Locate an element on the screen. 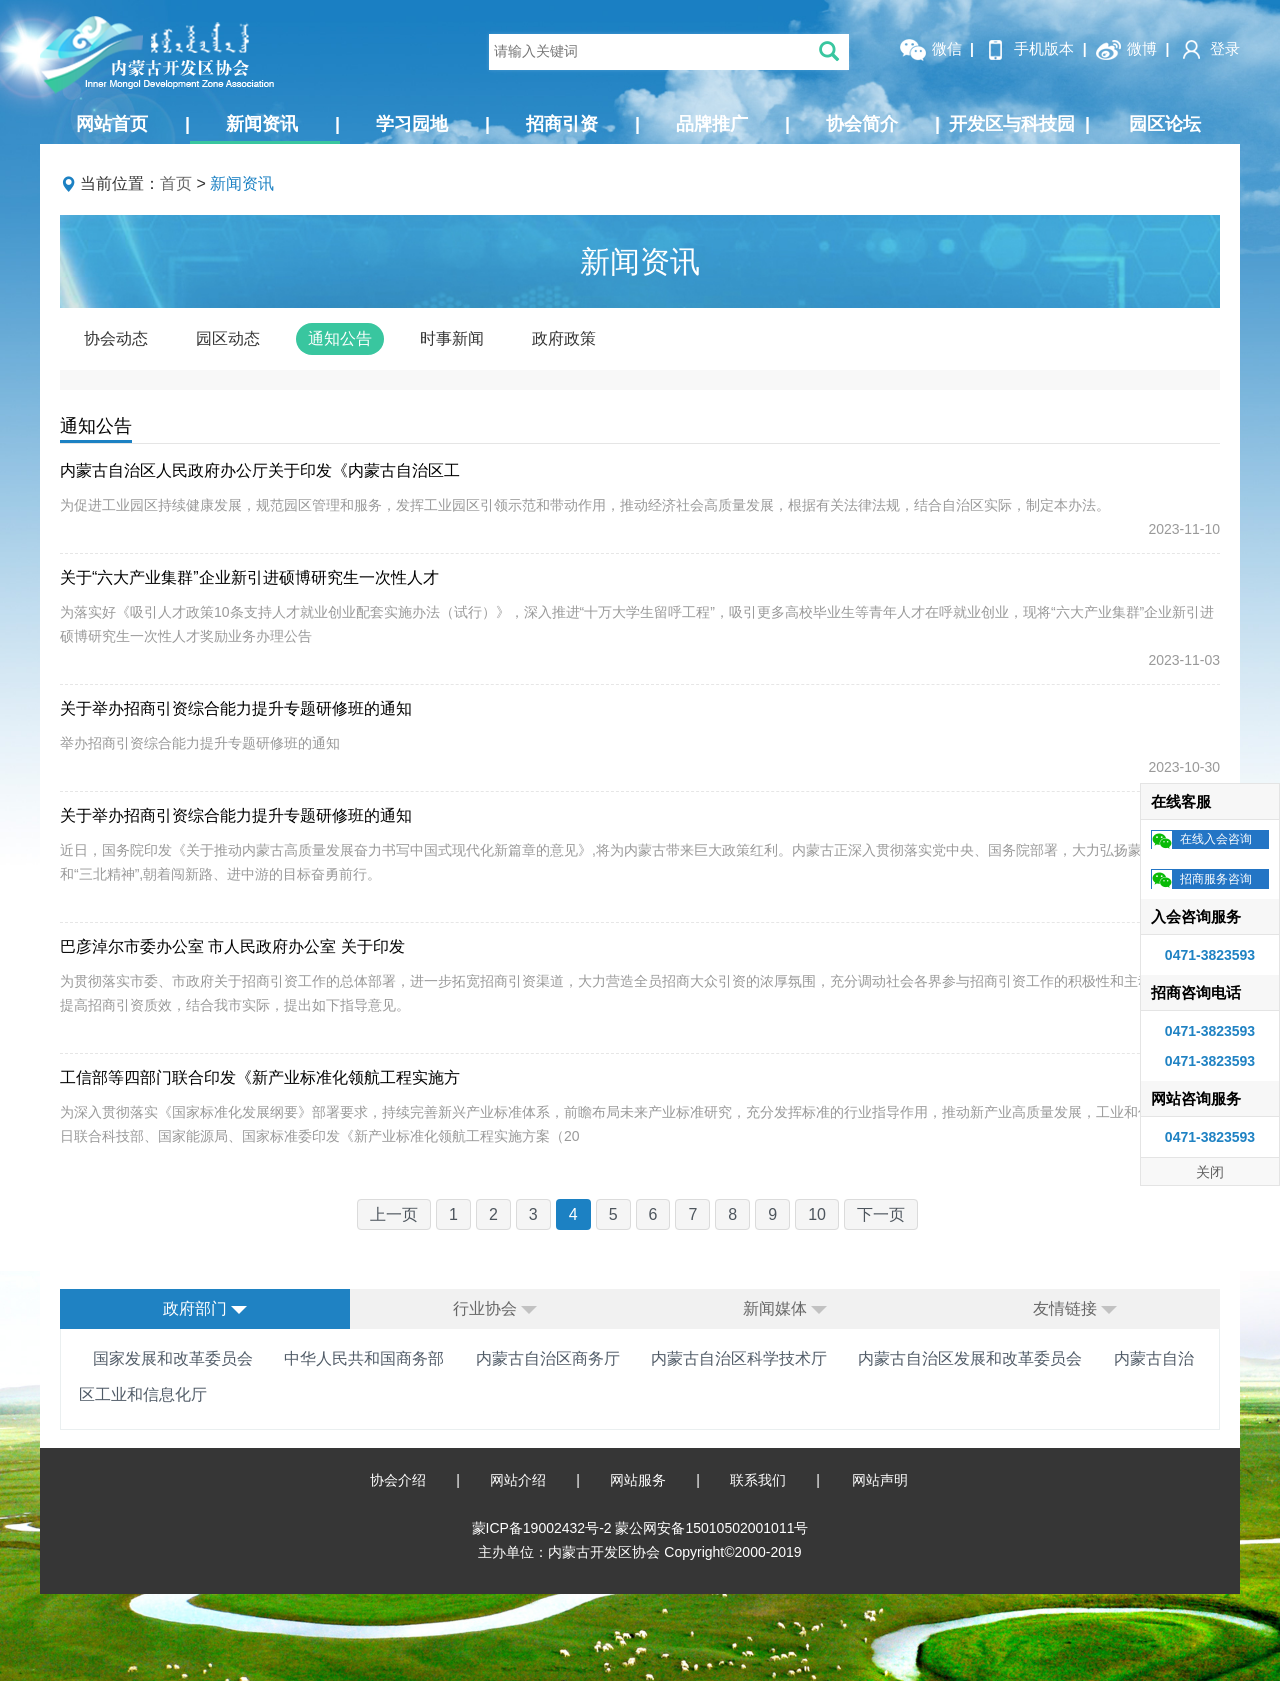 This screenshot has height=1694, width=1280. 下一页 is located at coordinates (881, 1214).